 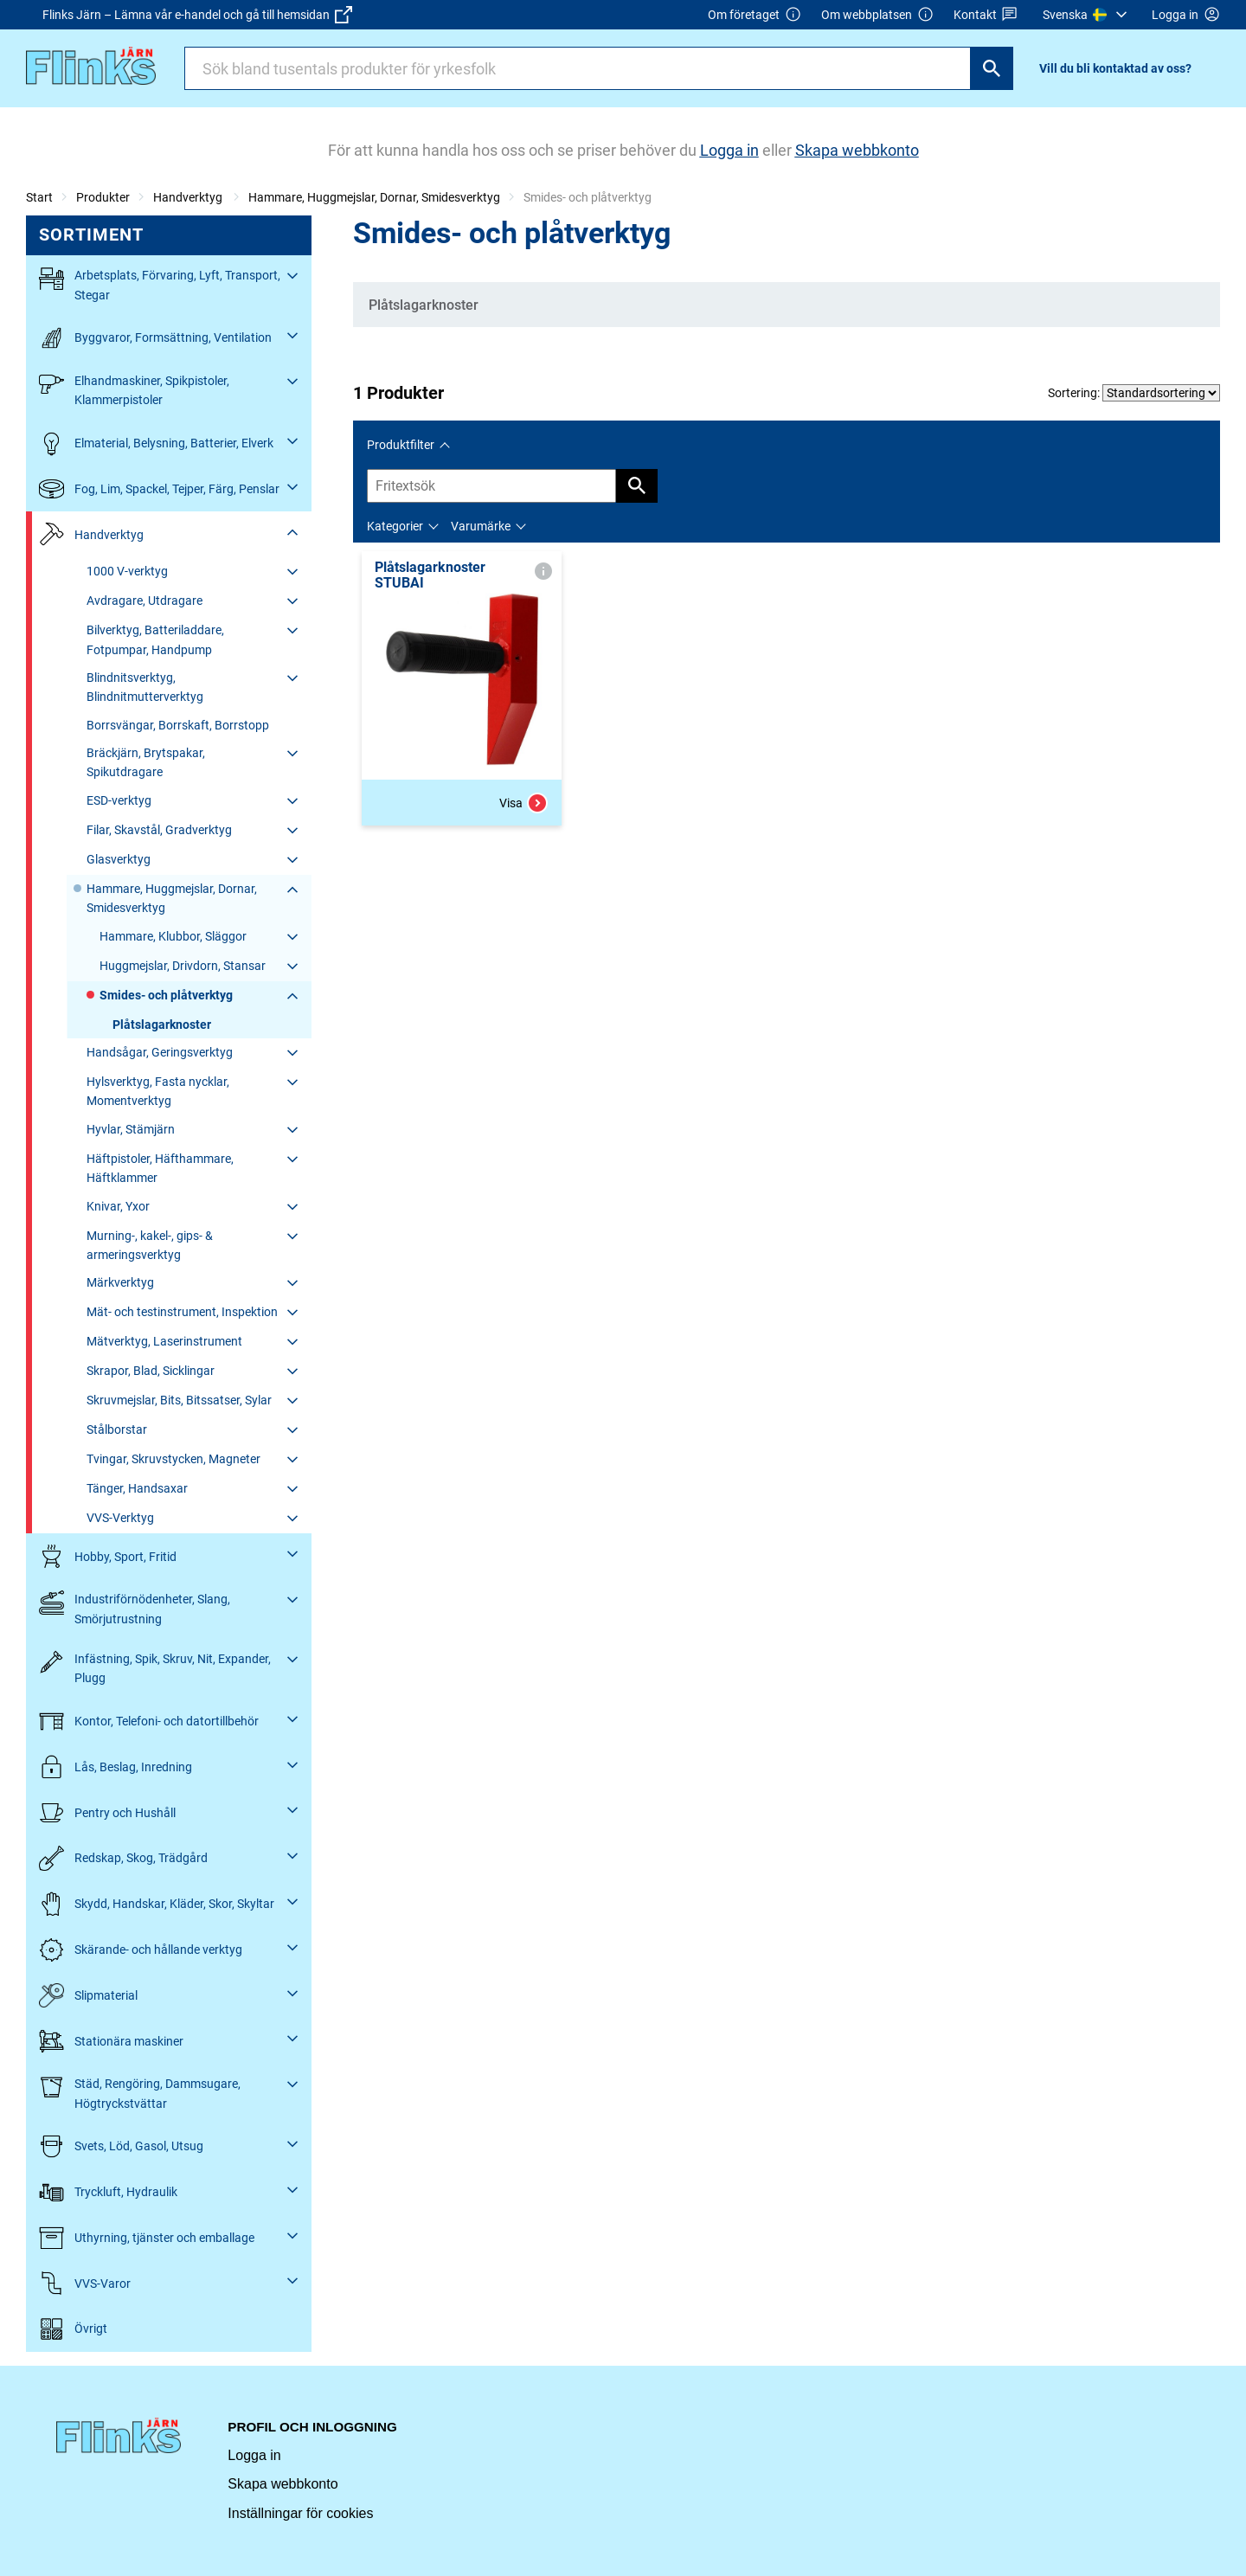 I want to click on Inställningar för cookies, so click(x=300, y=2513).